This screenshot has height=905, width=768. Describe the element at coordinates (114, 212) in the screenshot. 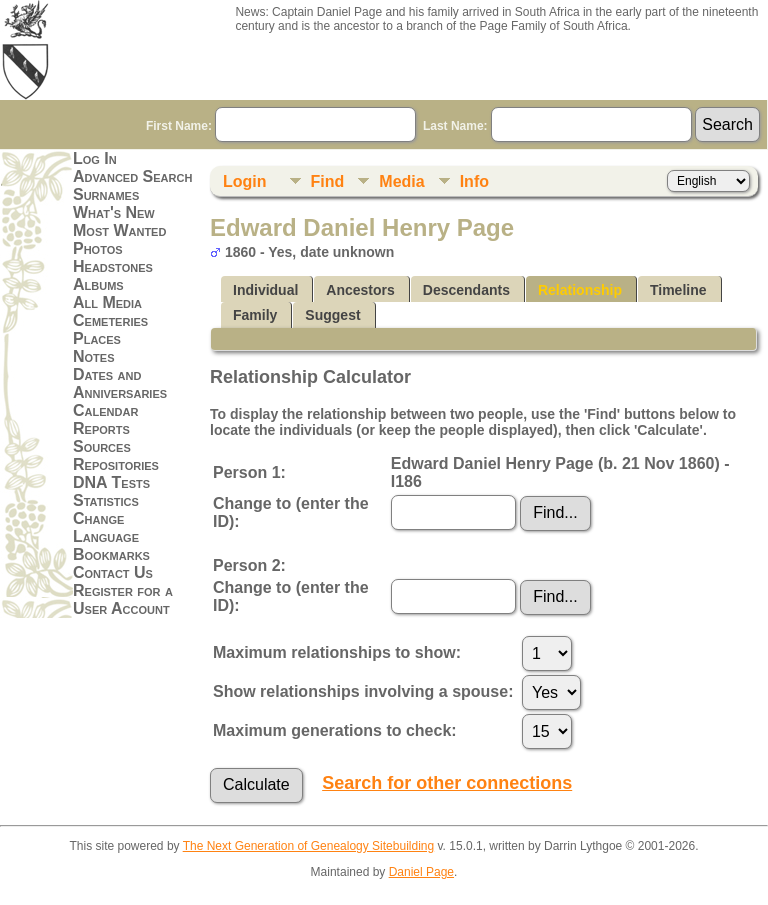

I see `What's New` at that location.